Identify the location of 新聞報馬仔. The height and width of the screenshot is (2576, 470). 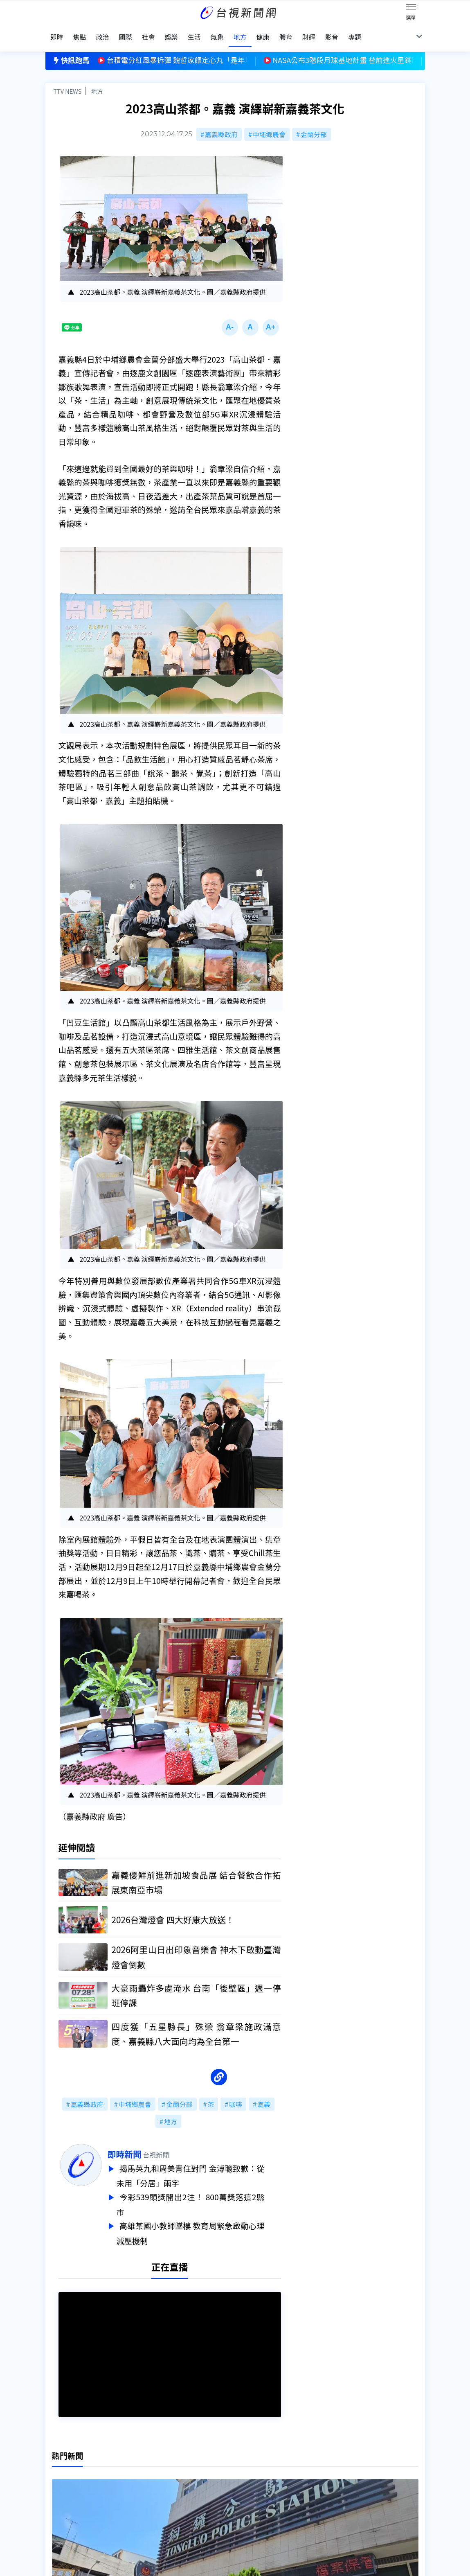
(143, 2490).